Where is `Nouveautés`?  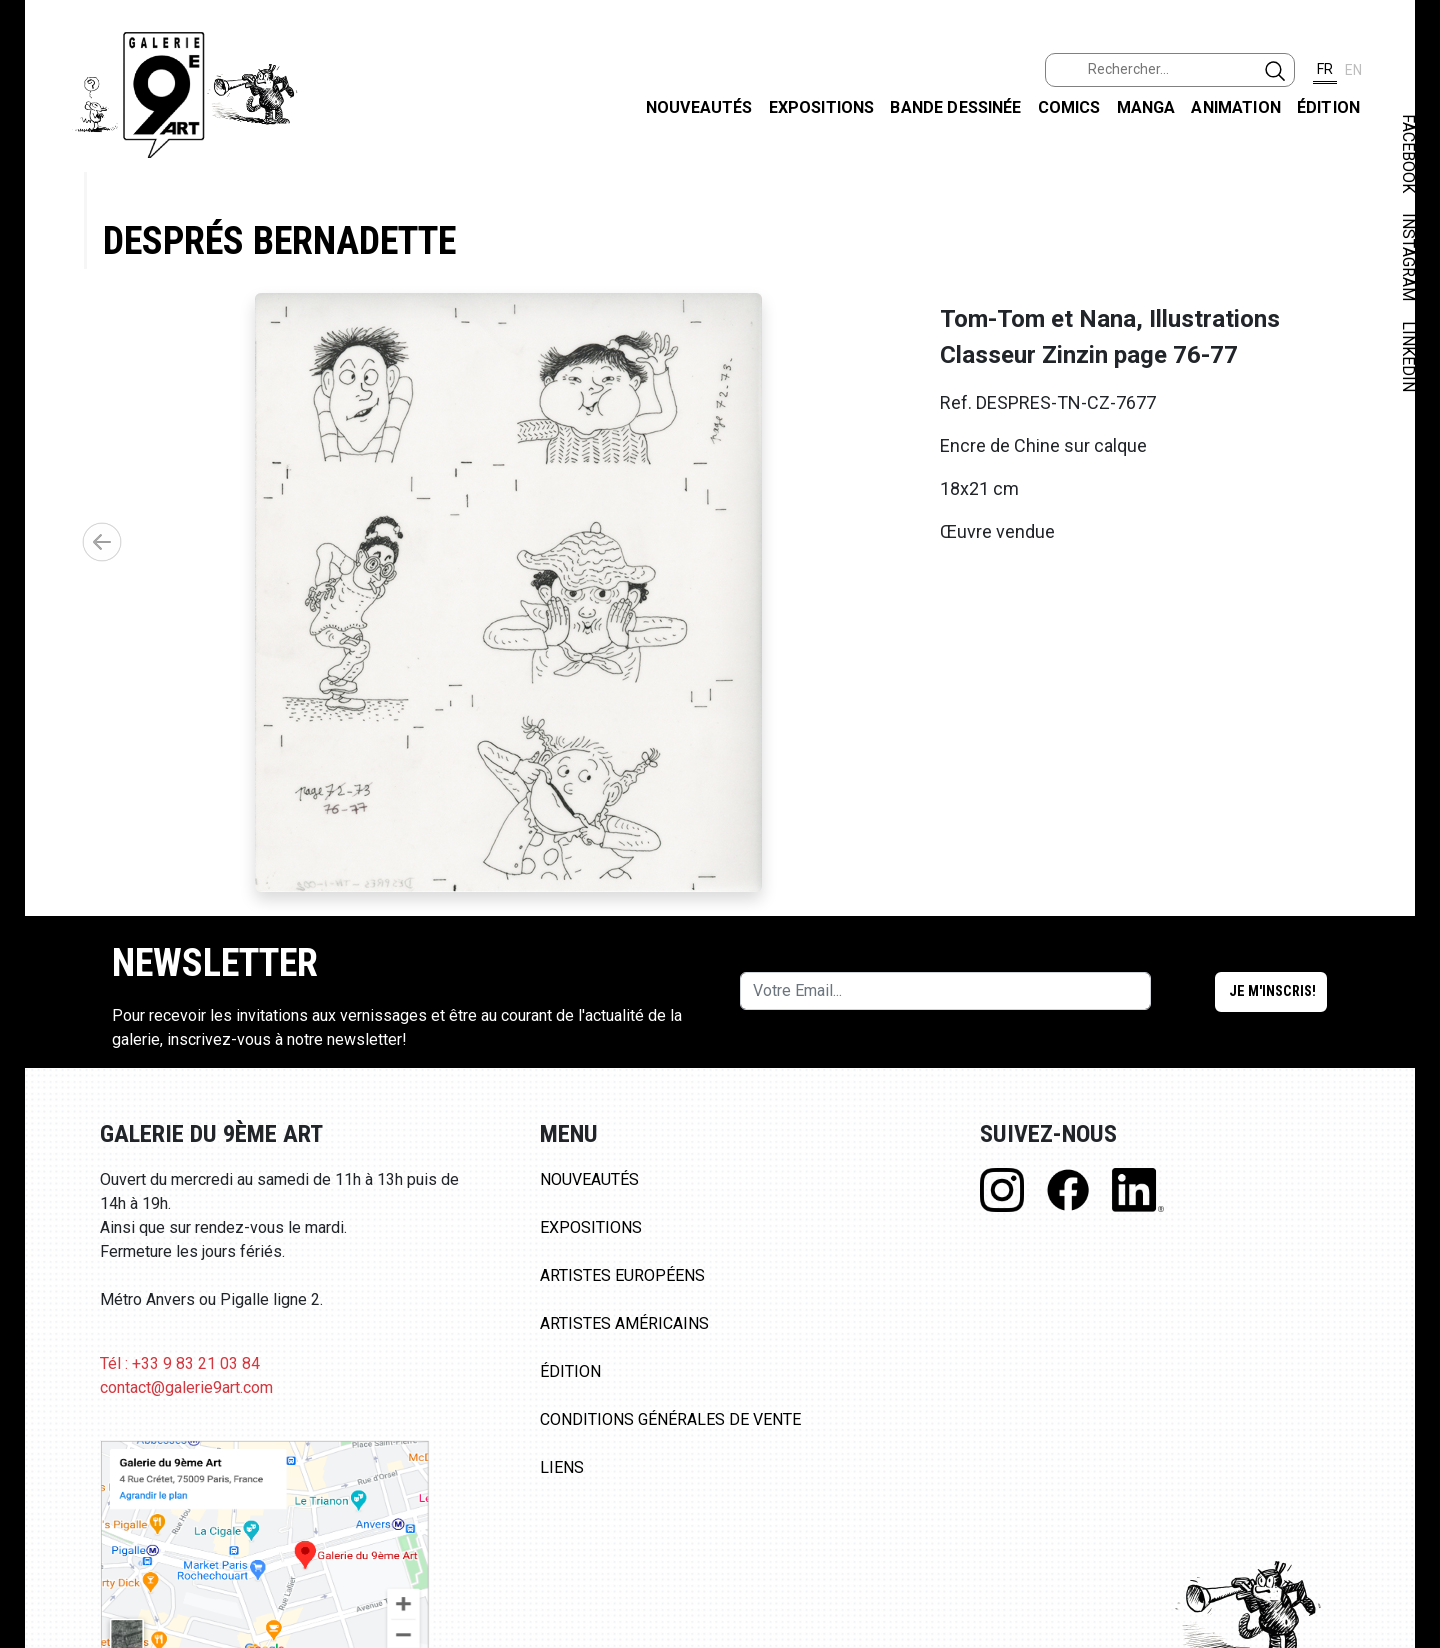
Nouveautés is located at coordinates (699, 107).